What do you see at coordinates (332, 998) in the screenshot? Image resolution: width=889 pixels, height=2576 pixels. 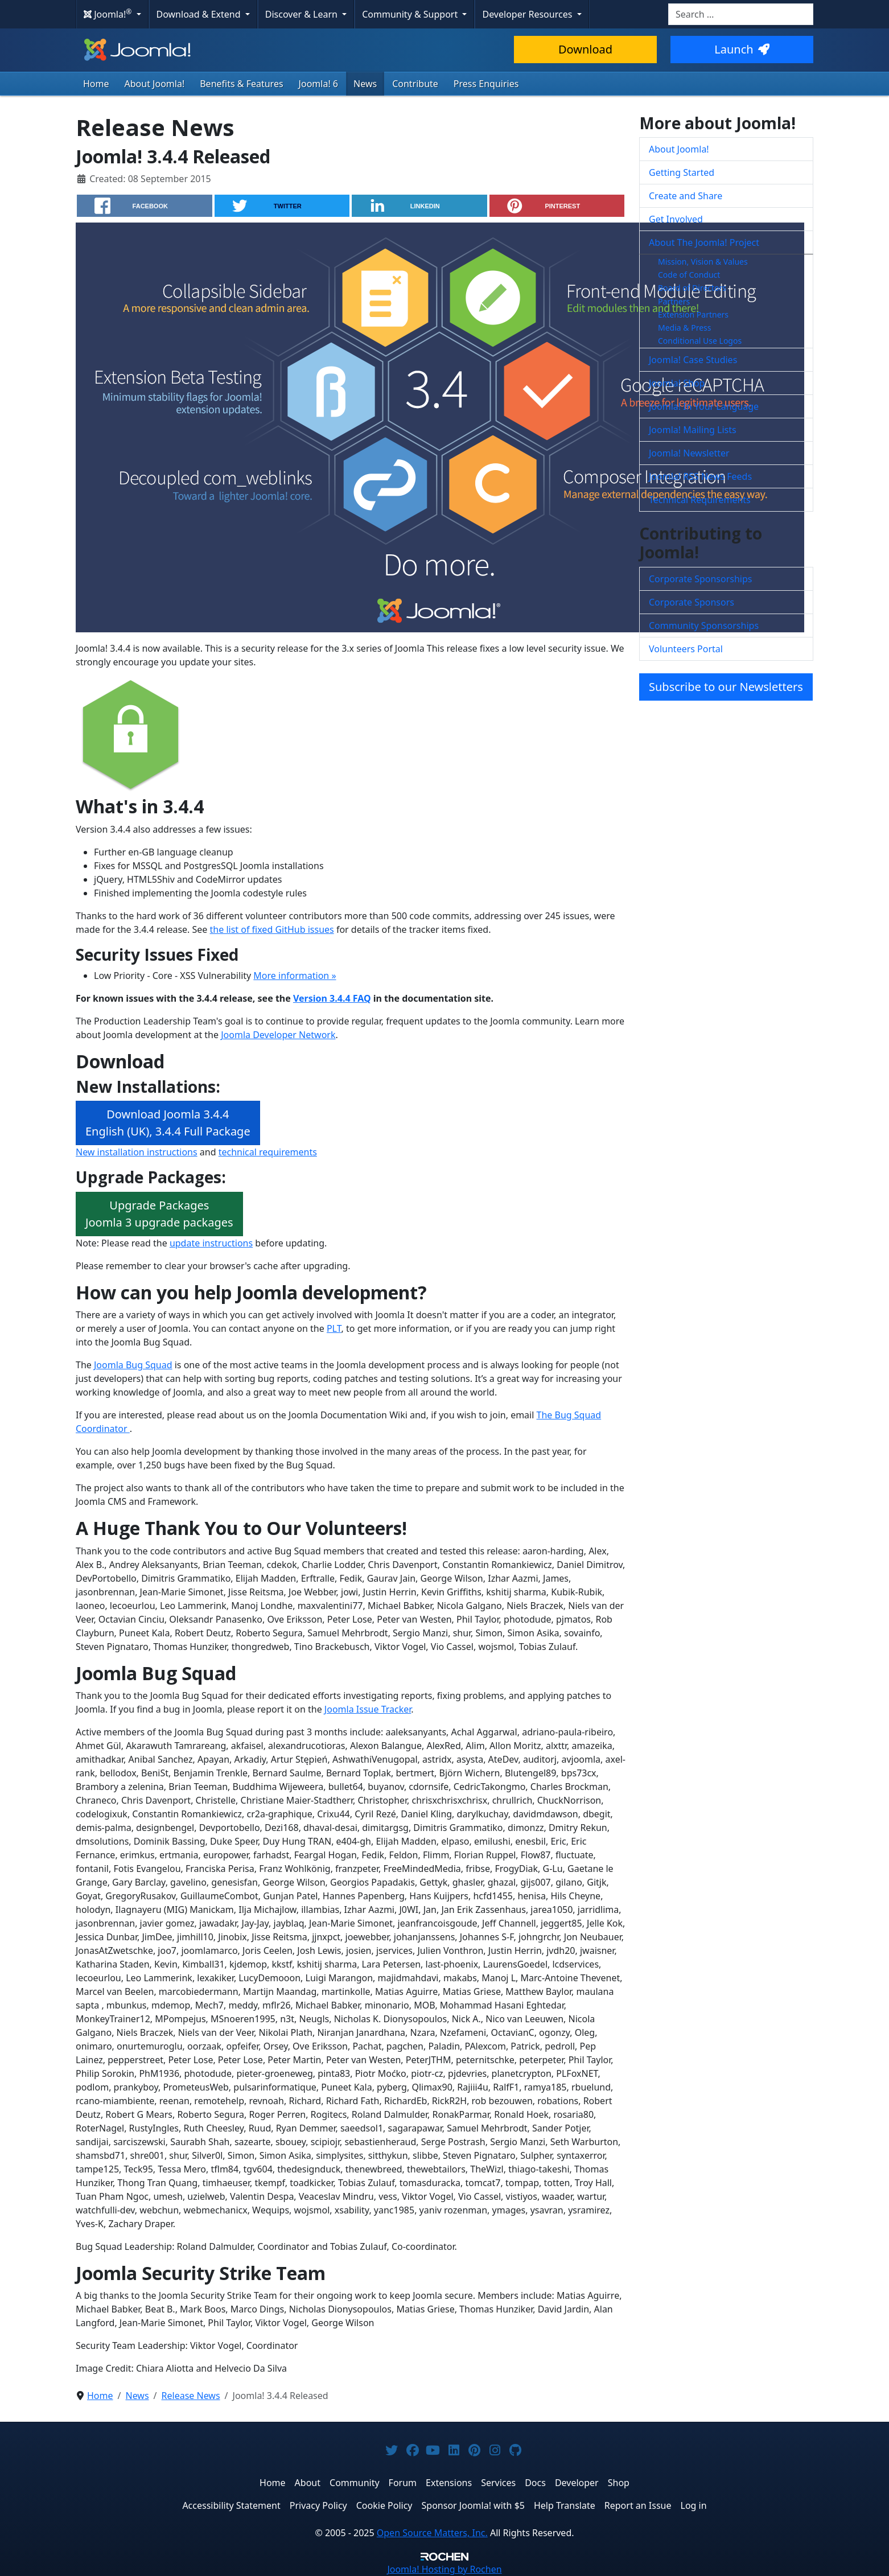 I see `Version 3.4.4 FAQ` at bounding box center [332, 998].